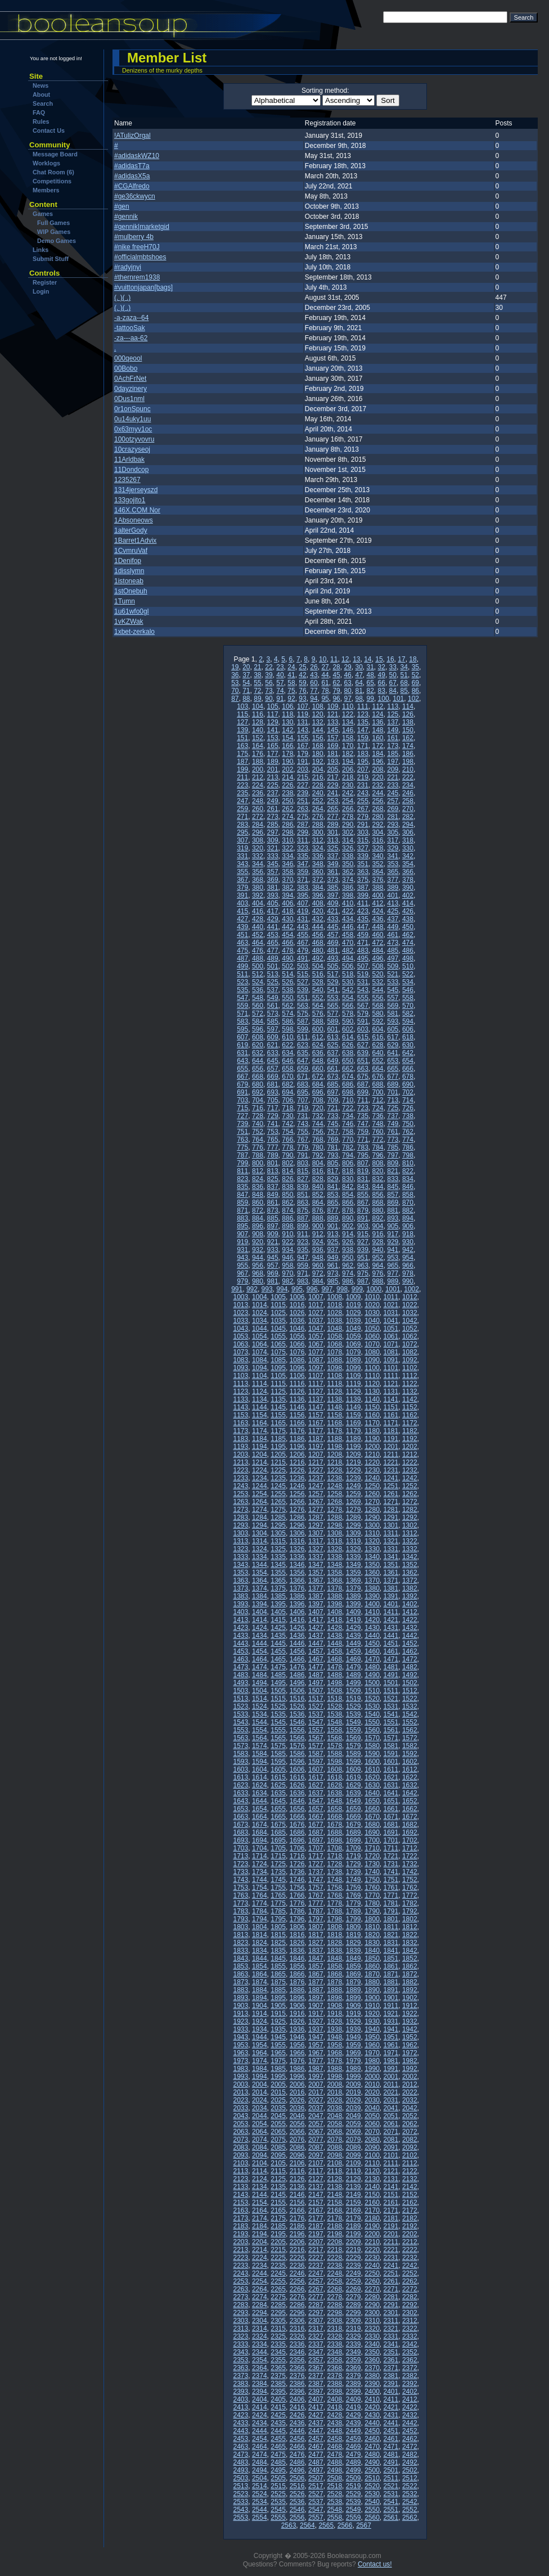 This screenshot has height=2576, width=549. Describe the element at coordinates (391, 2163) in the screenshot. I see `2111` at that location.